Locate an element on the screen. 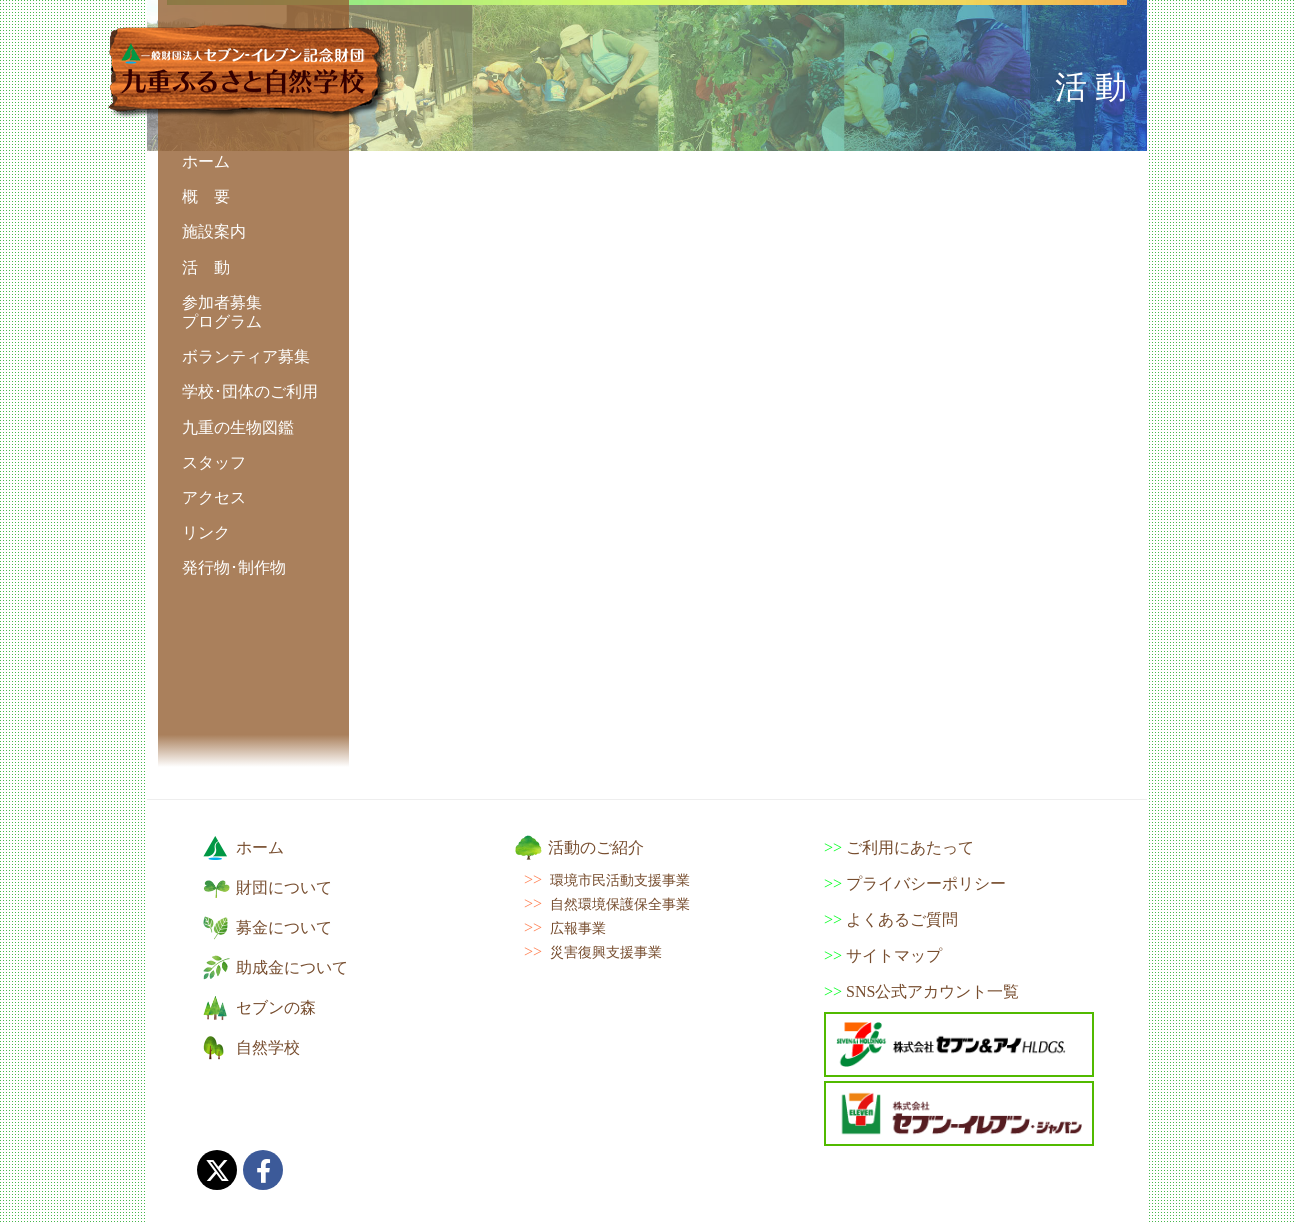  発行物･制作物 is located at coordinates (234, 567).